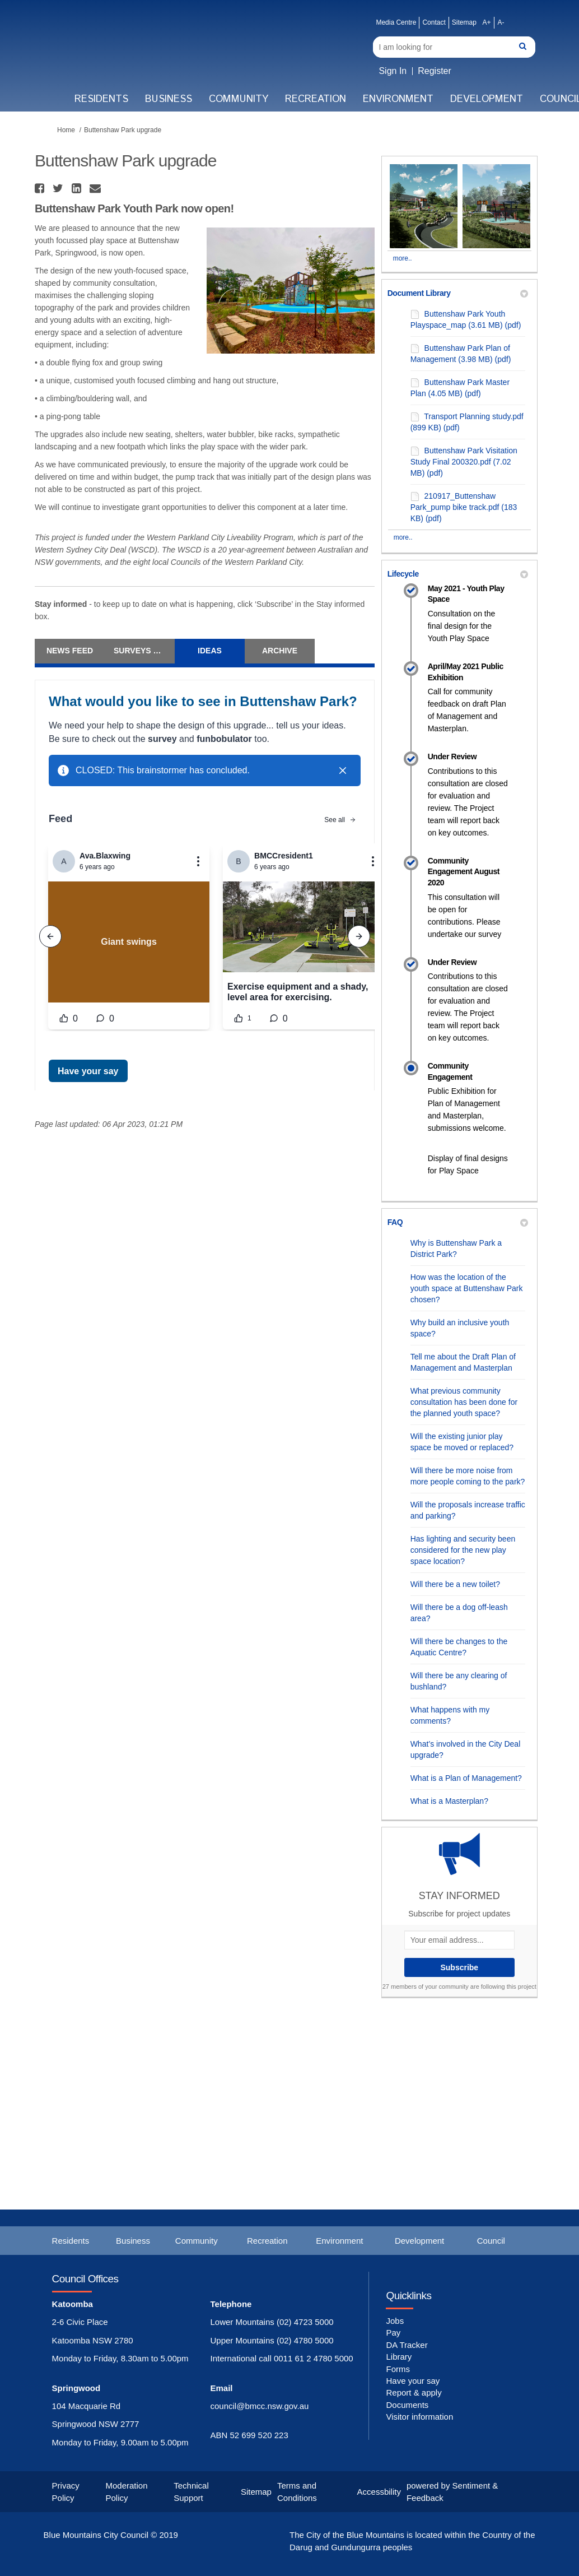 This screenshot has height=2576, width=579. What do you see at coordinates (279, 650) in the screenshot?
I see `Archive` at bounding box center [279, 650].